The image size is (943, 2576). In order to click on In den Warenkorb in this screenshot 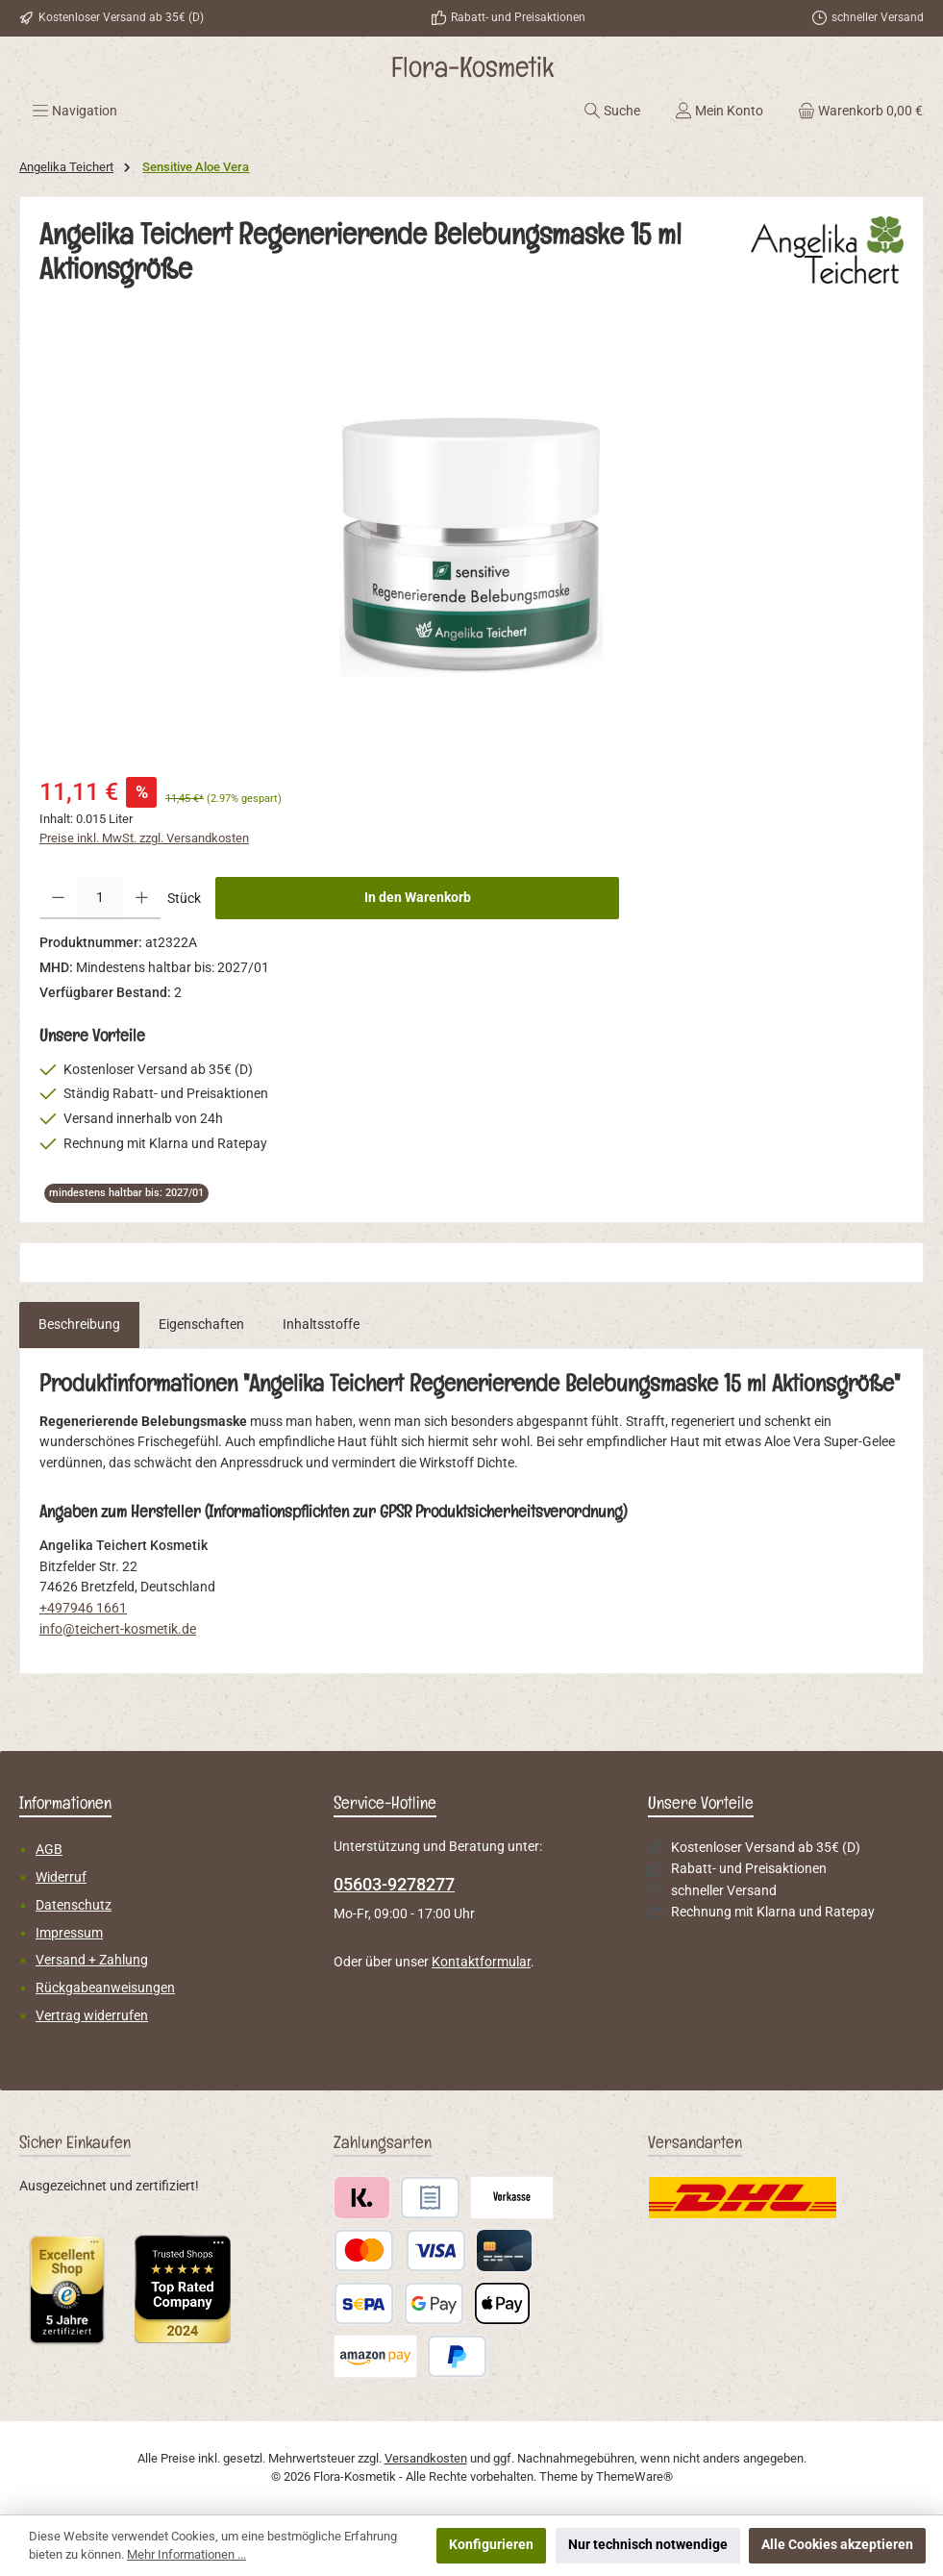, I will do `click(417, 897)`.